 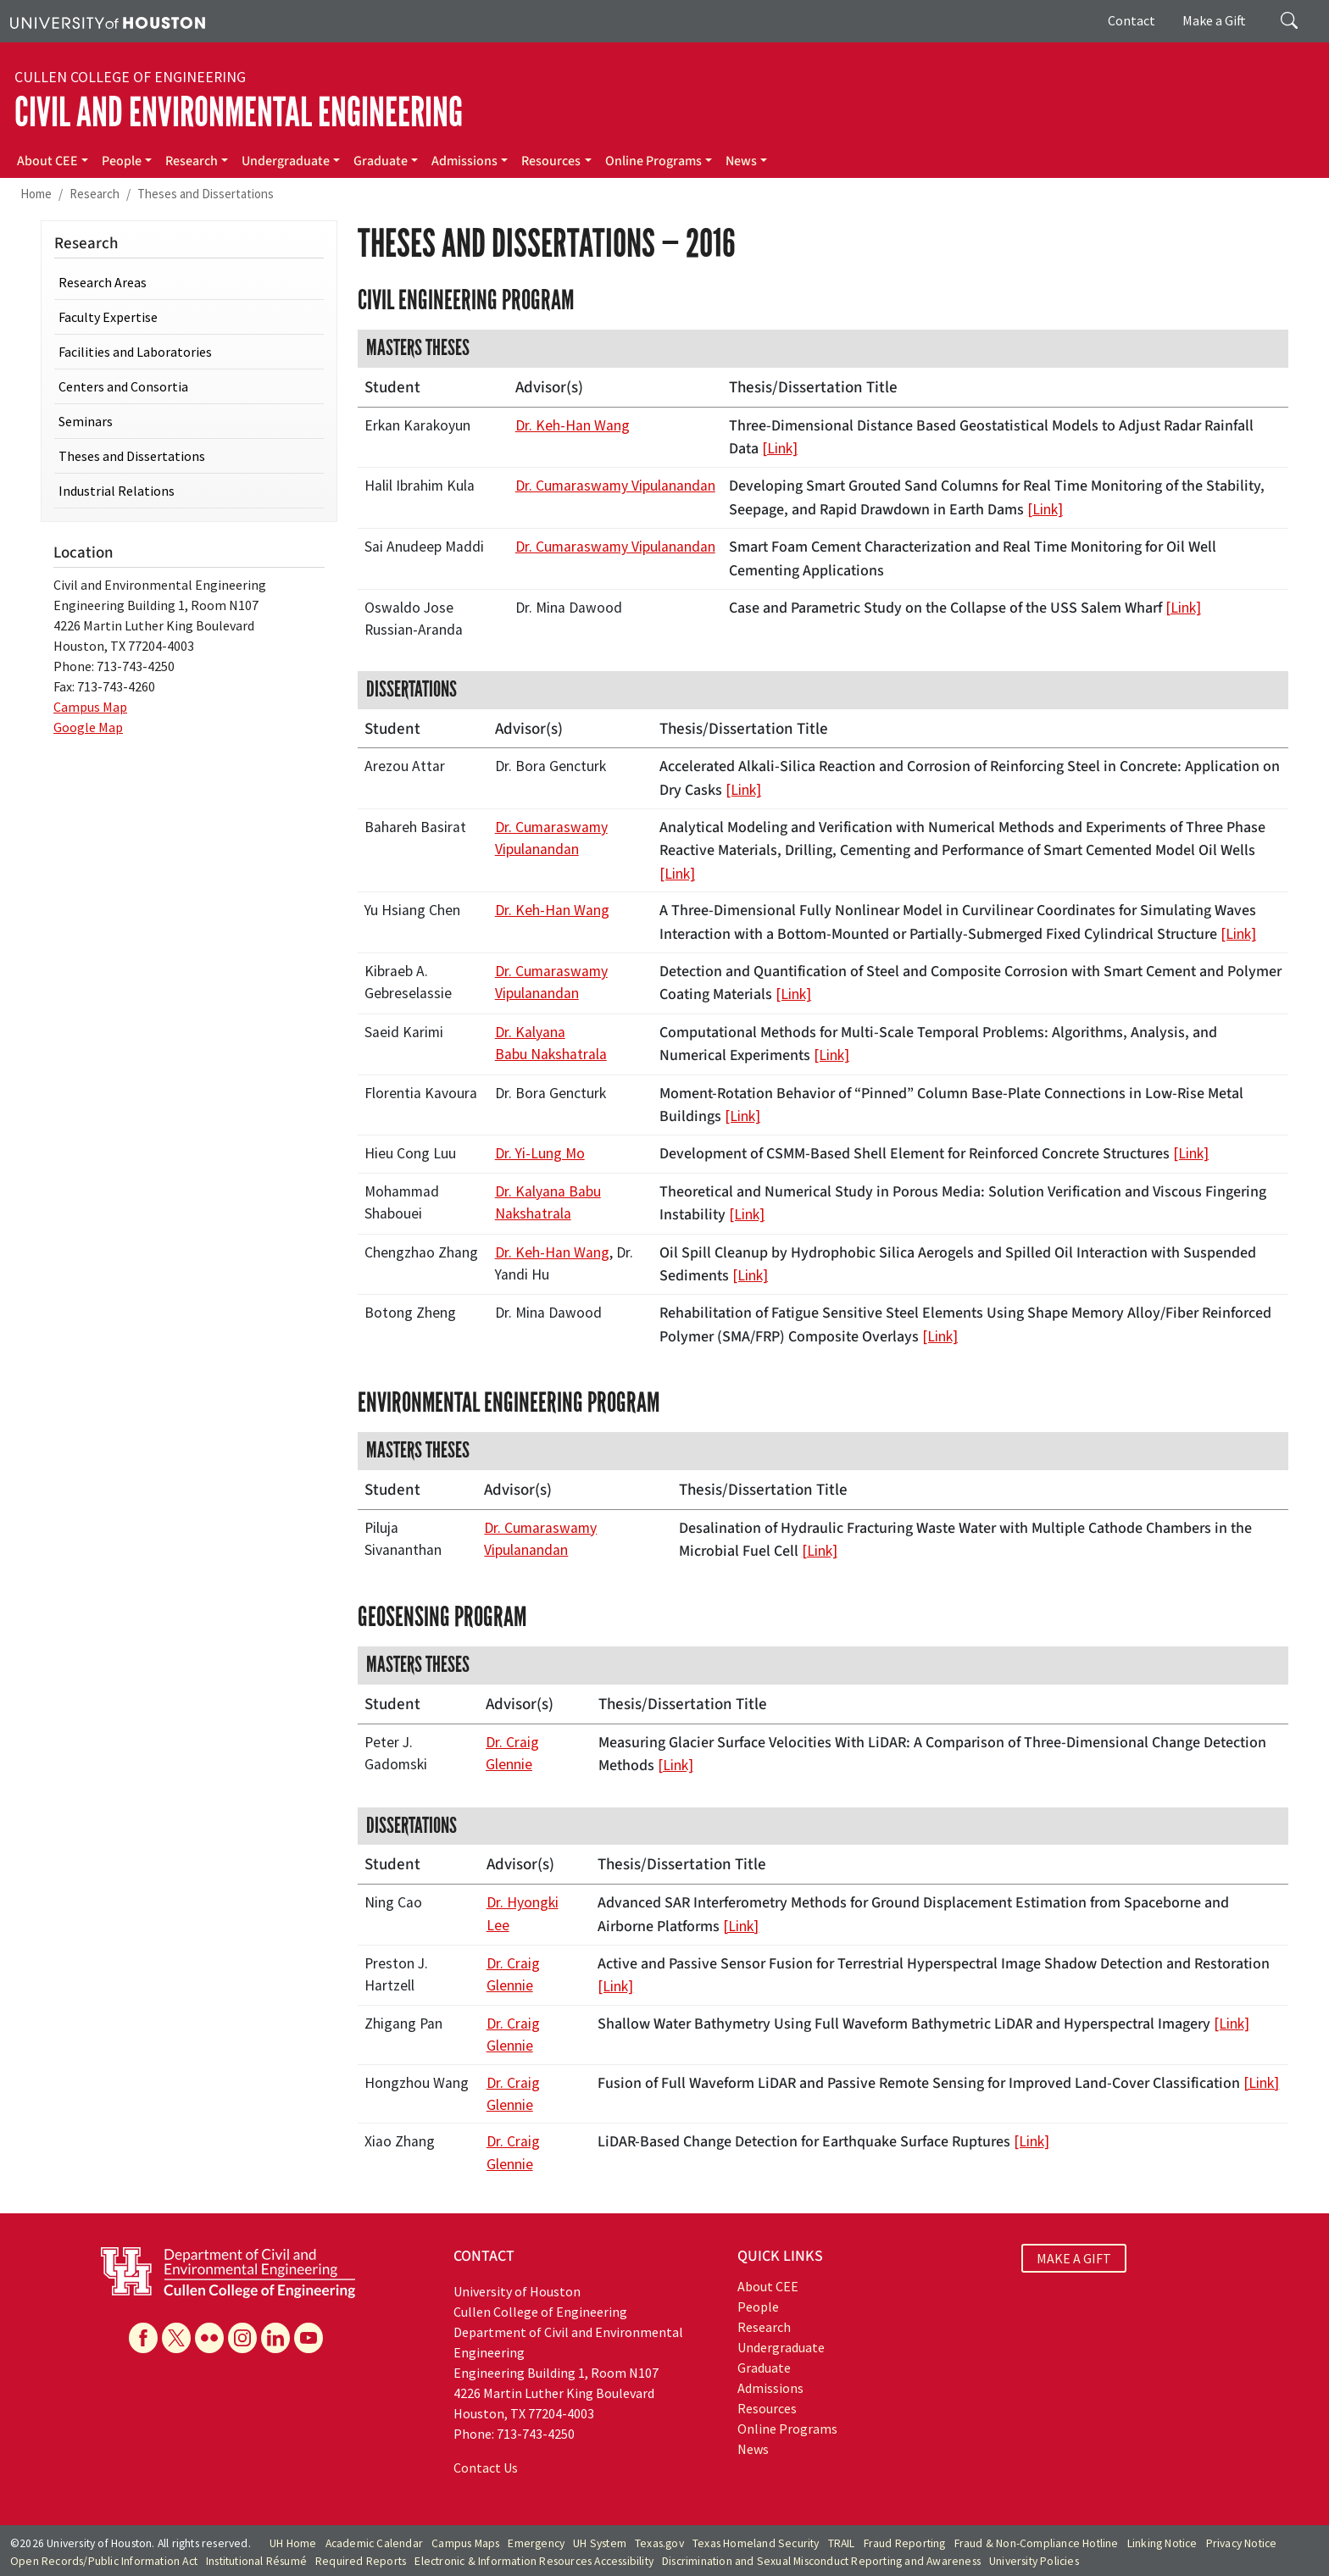 What do you see at coordinates (841, 2543) in the screenshot?
I see `TRAIL` at bounding box center [841, 2543].